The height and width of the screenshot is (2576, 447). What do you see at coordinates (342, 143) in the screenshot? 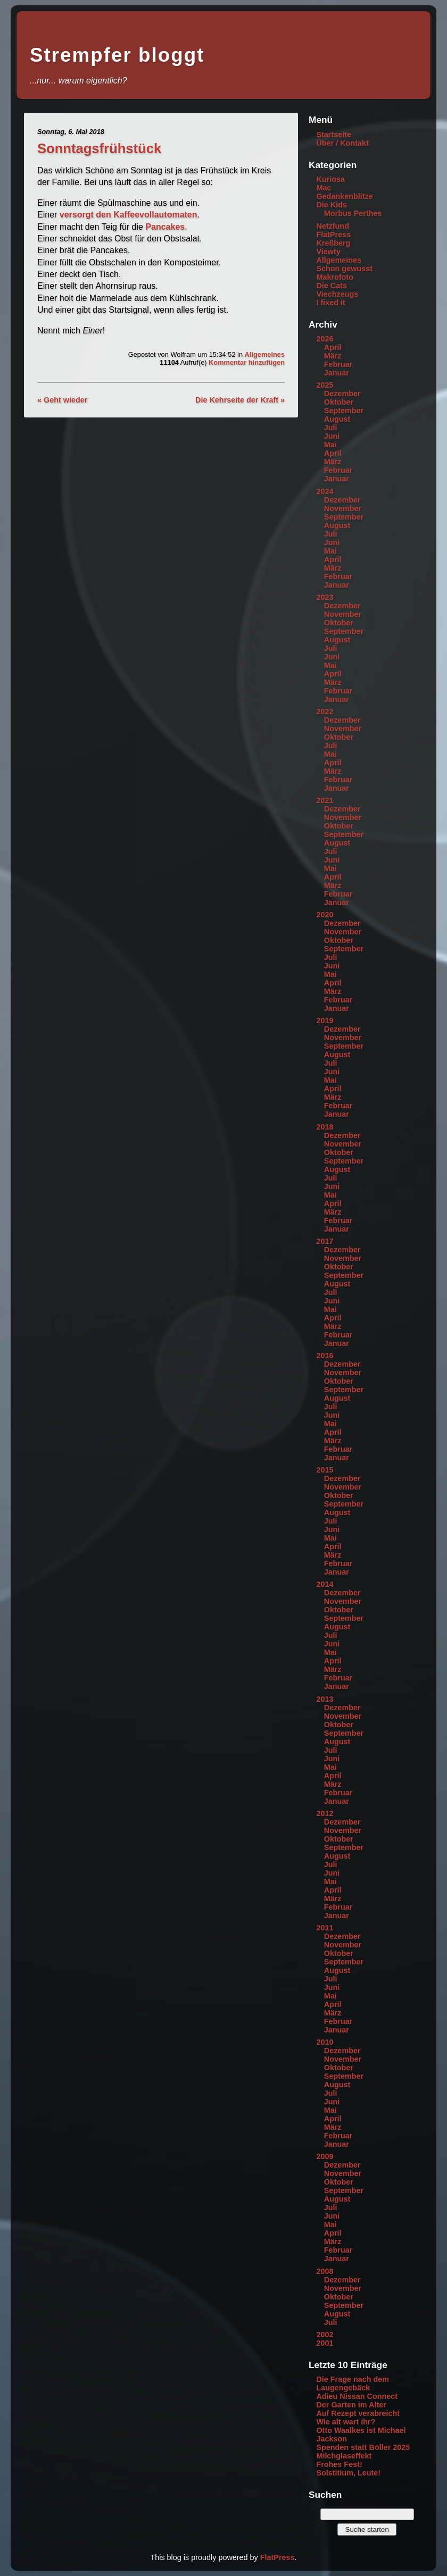
I see `Über / Kontakt` at bounding box center [342, 143].